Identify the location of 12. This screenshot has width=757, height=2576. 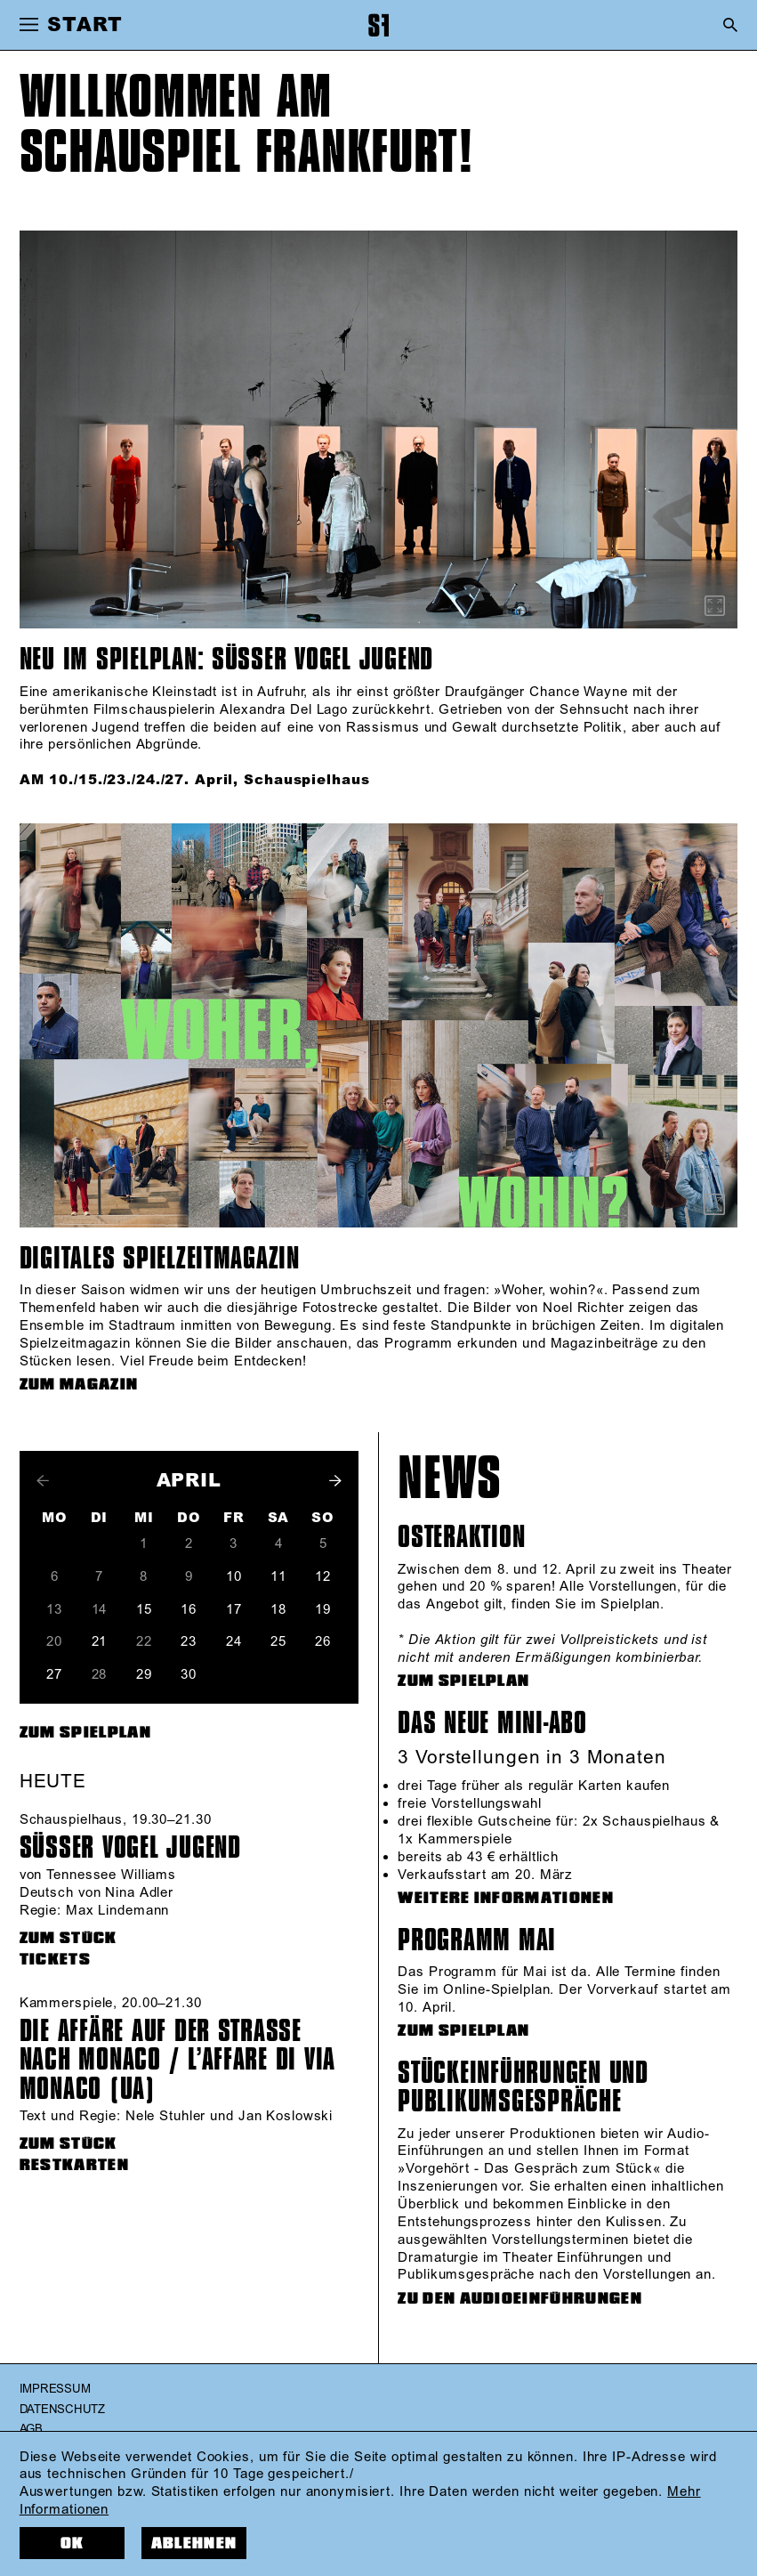
(323, 1576).